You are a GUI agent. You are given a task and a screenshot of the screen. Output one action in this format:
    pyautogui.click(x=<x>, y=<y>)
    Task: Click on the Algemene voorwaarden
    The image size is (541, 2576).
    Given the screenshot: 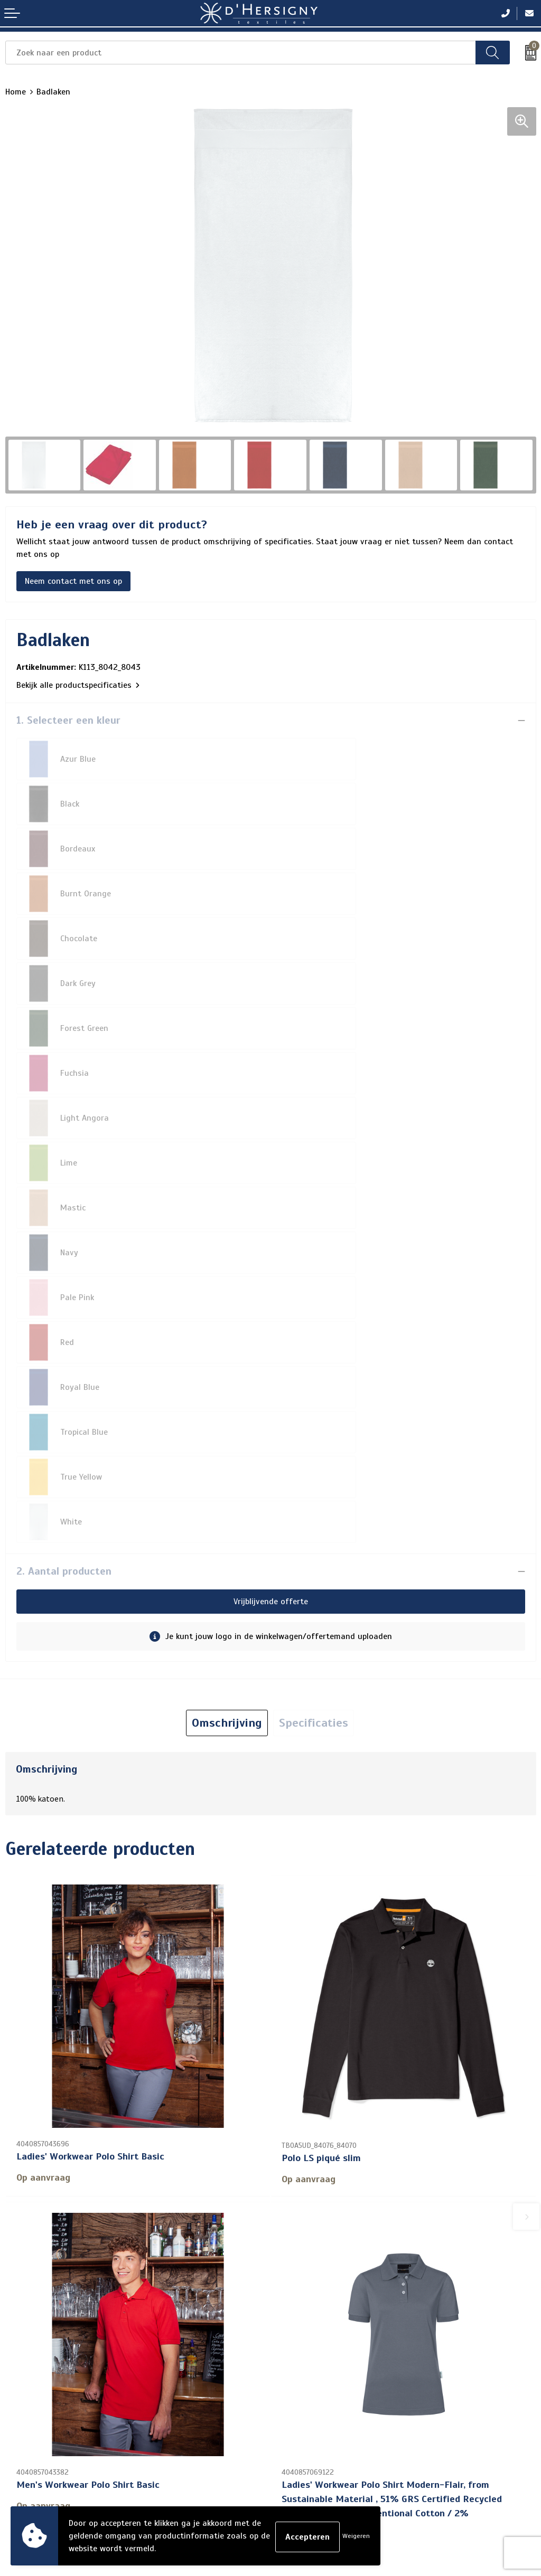 What is the action you would take?
    pyautogui.click(x=49, y=2403)
    